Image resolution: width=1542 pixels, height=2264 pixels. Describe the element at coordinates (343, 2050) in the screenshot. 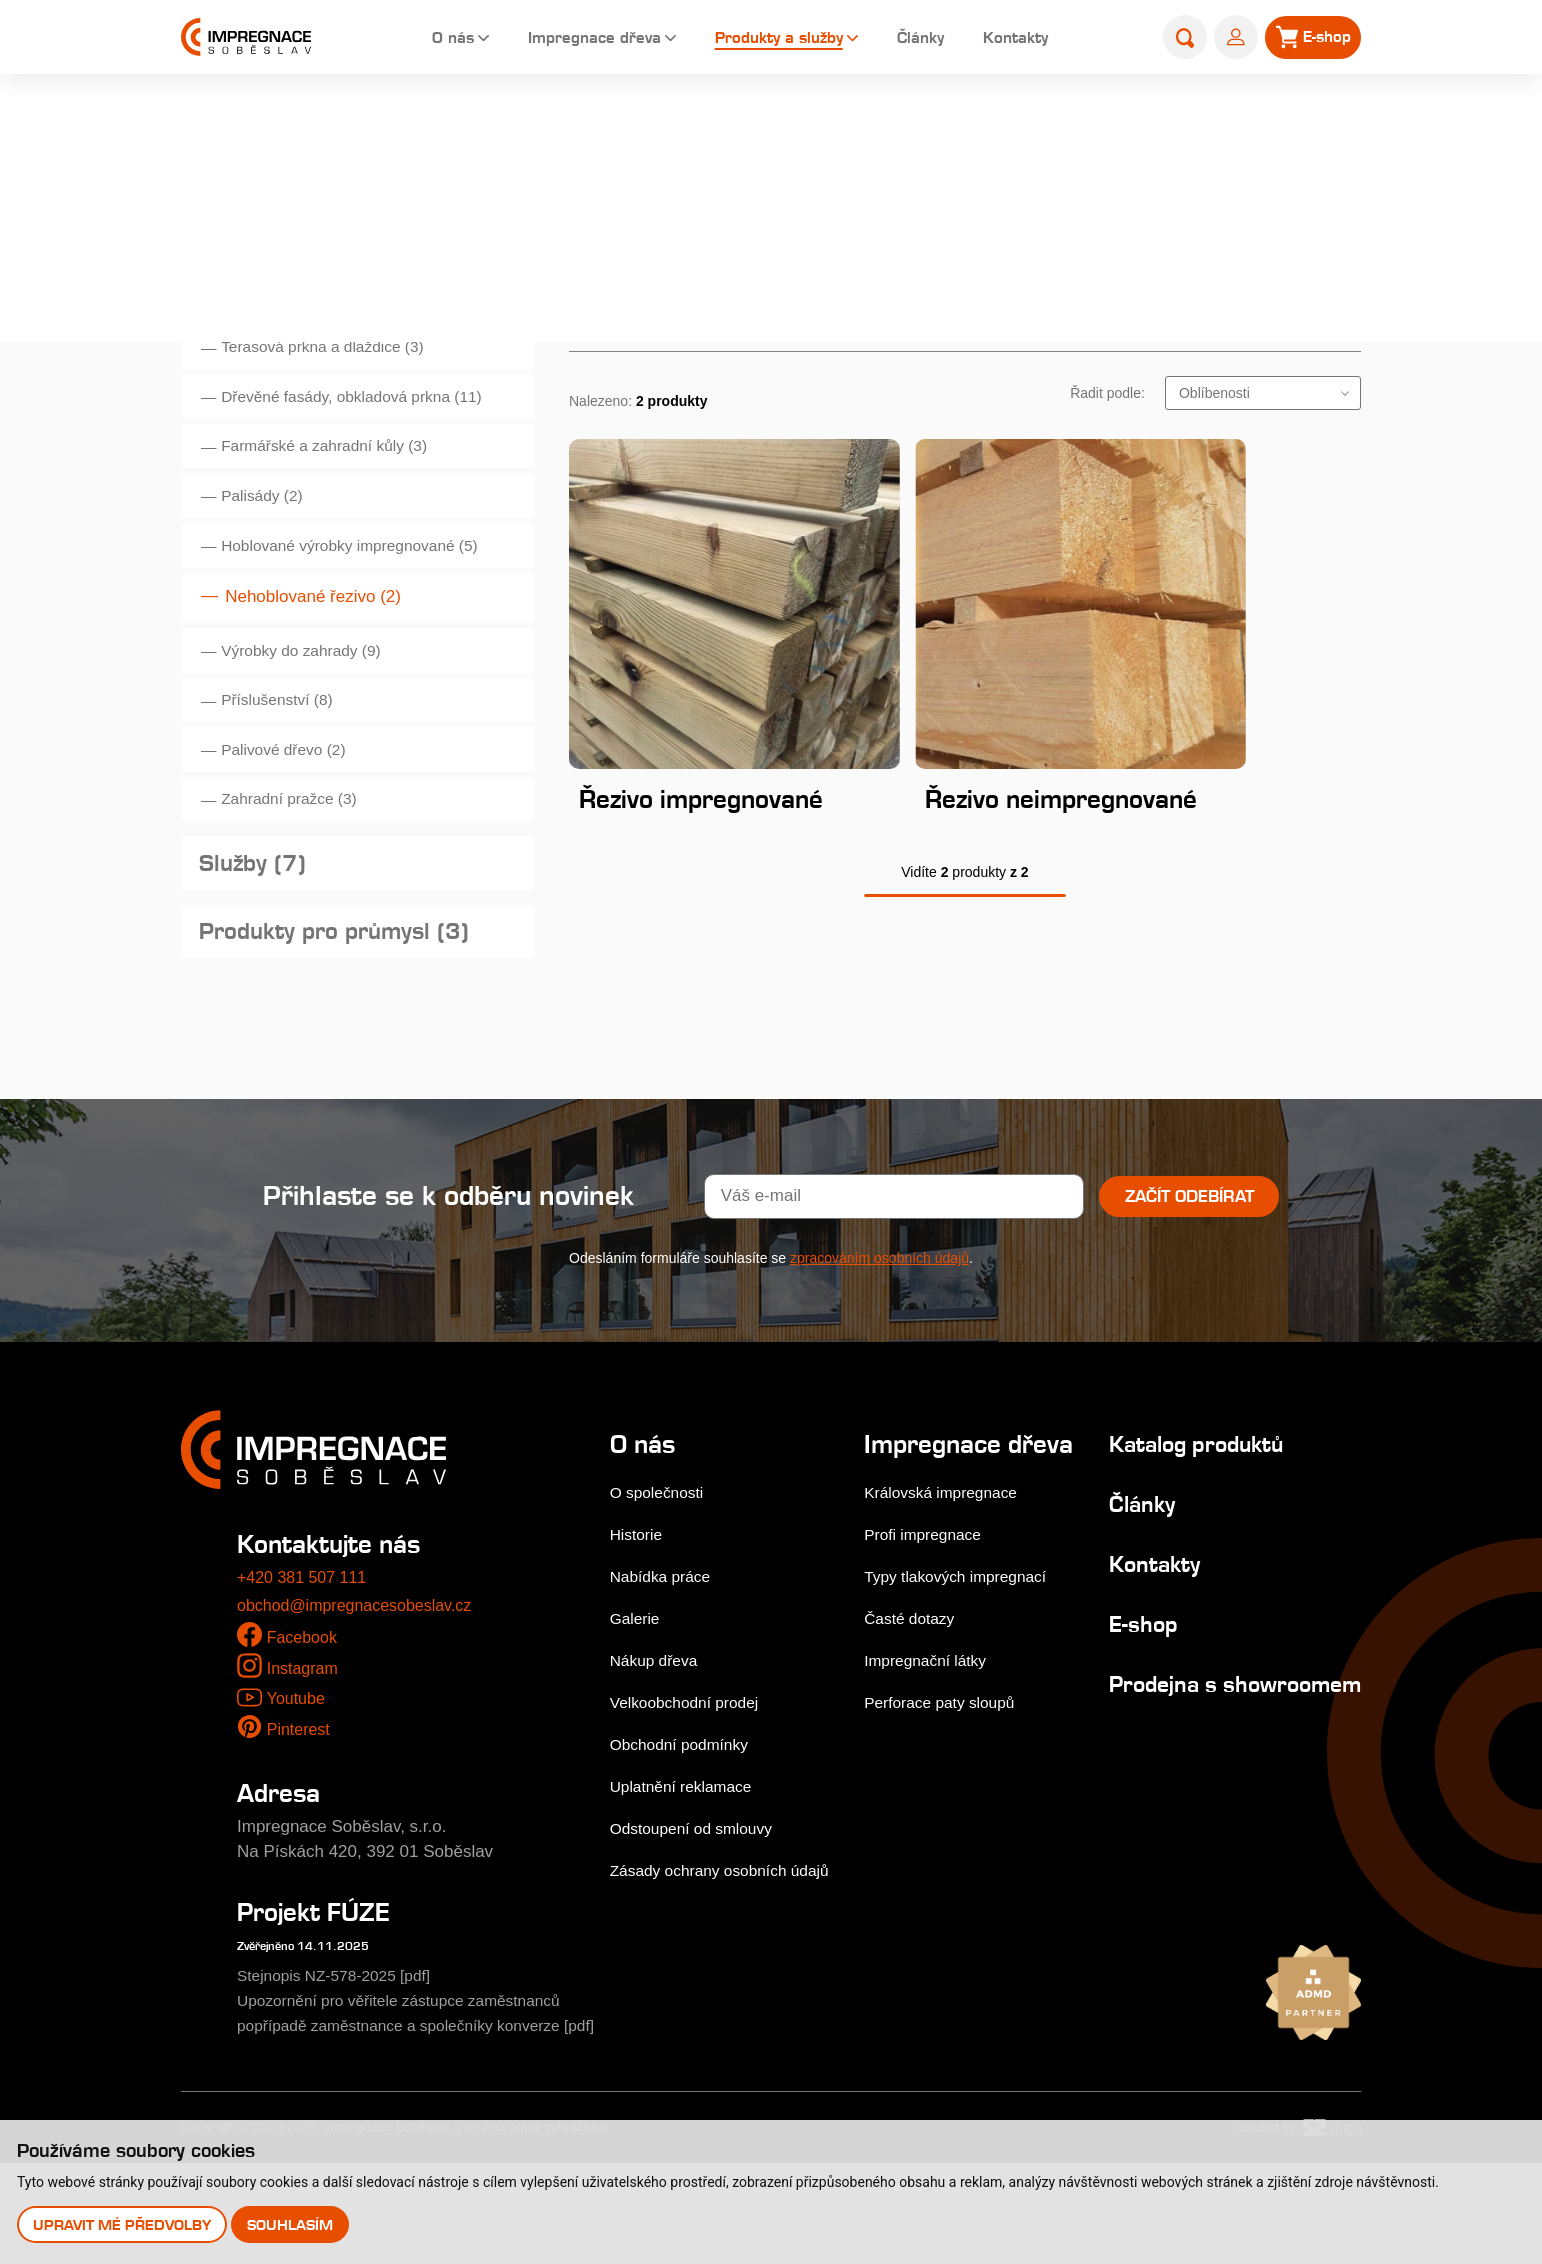

I see `Stejnopis NZ-578-2025 [pdf]` at that location.